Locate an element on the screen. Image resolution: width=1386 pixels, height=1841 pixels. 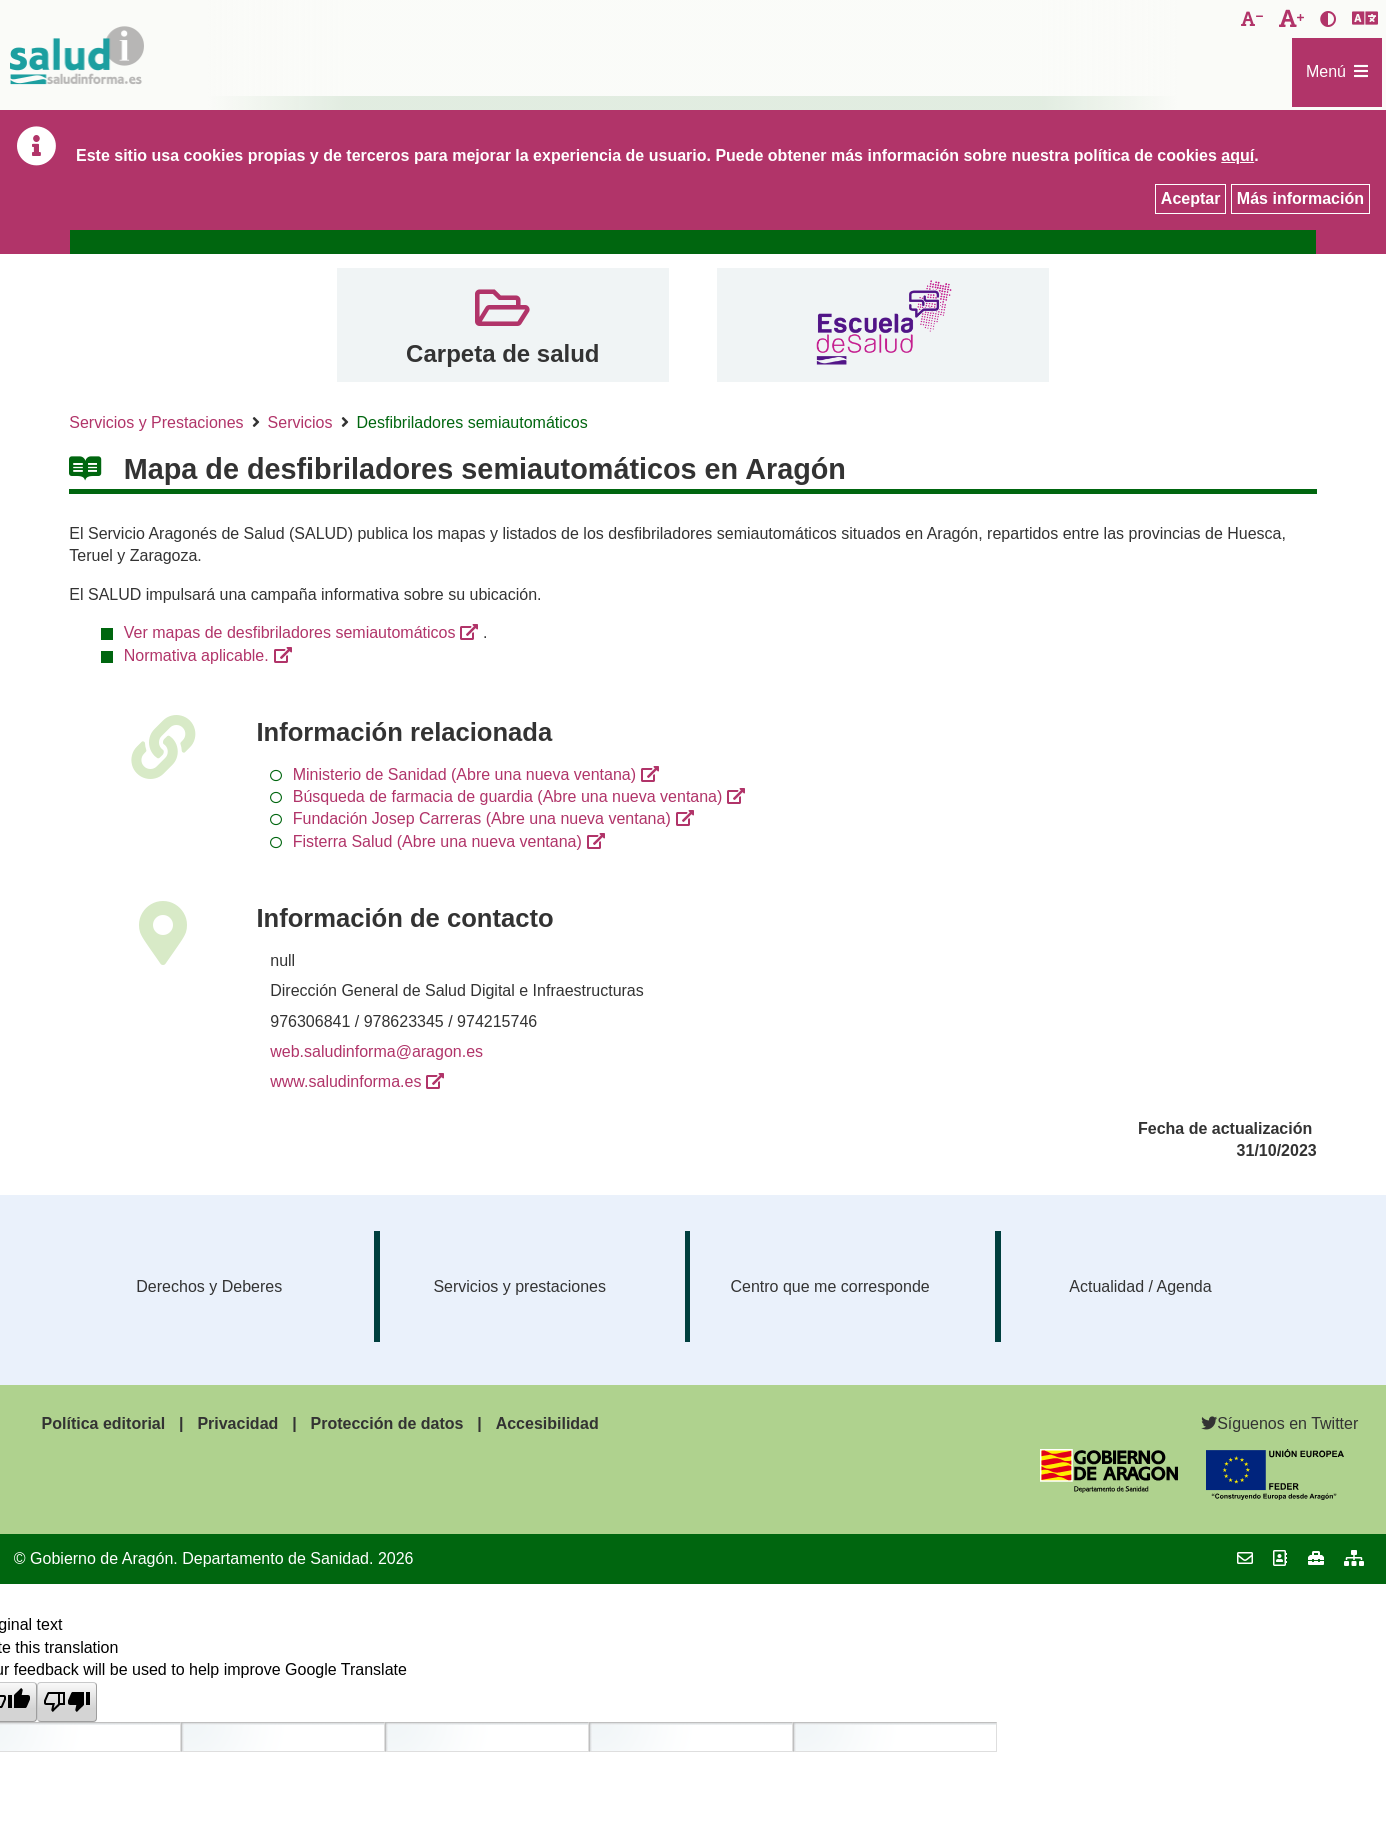
Carpeta de salud is located at coordinates (502, 353).